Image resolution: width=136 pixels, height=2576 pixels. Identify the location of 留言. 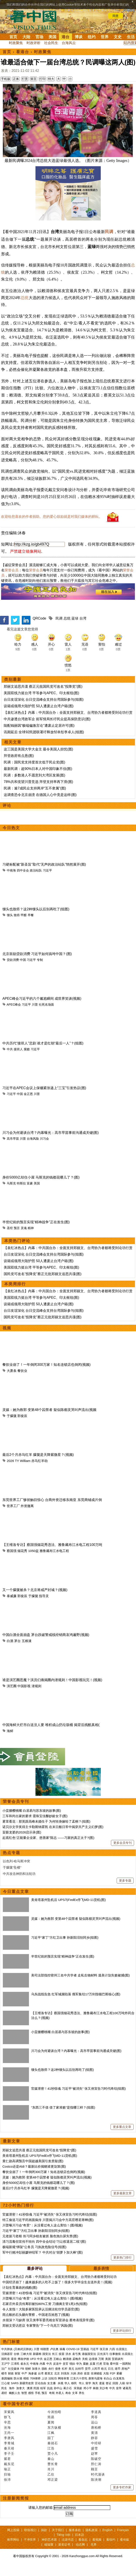
(33, 79).